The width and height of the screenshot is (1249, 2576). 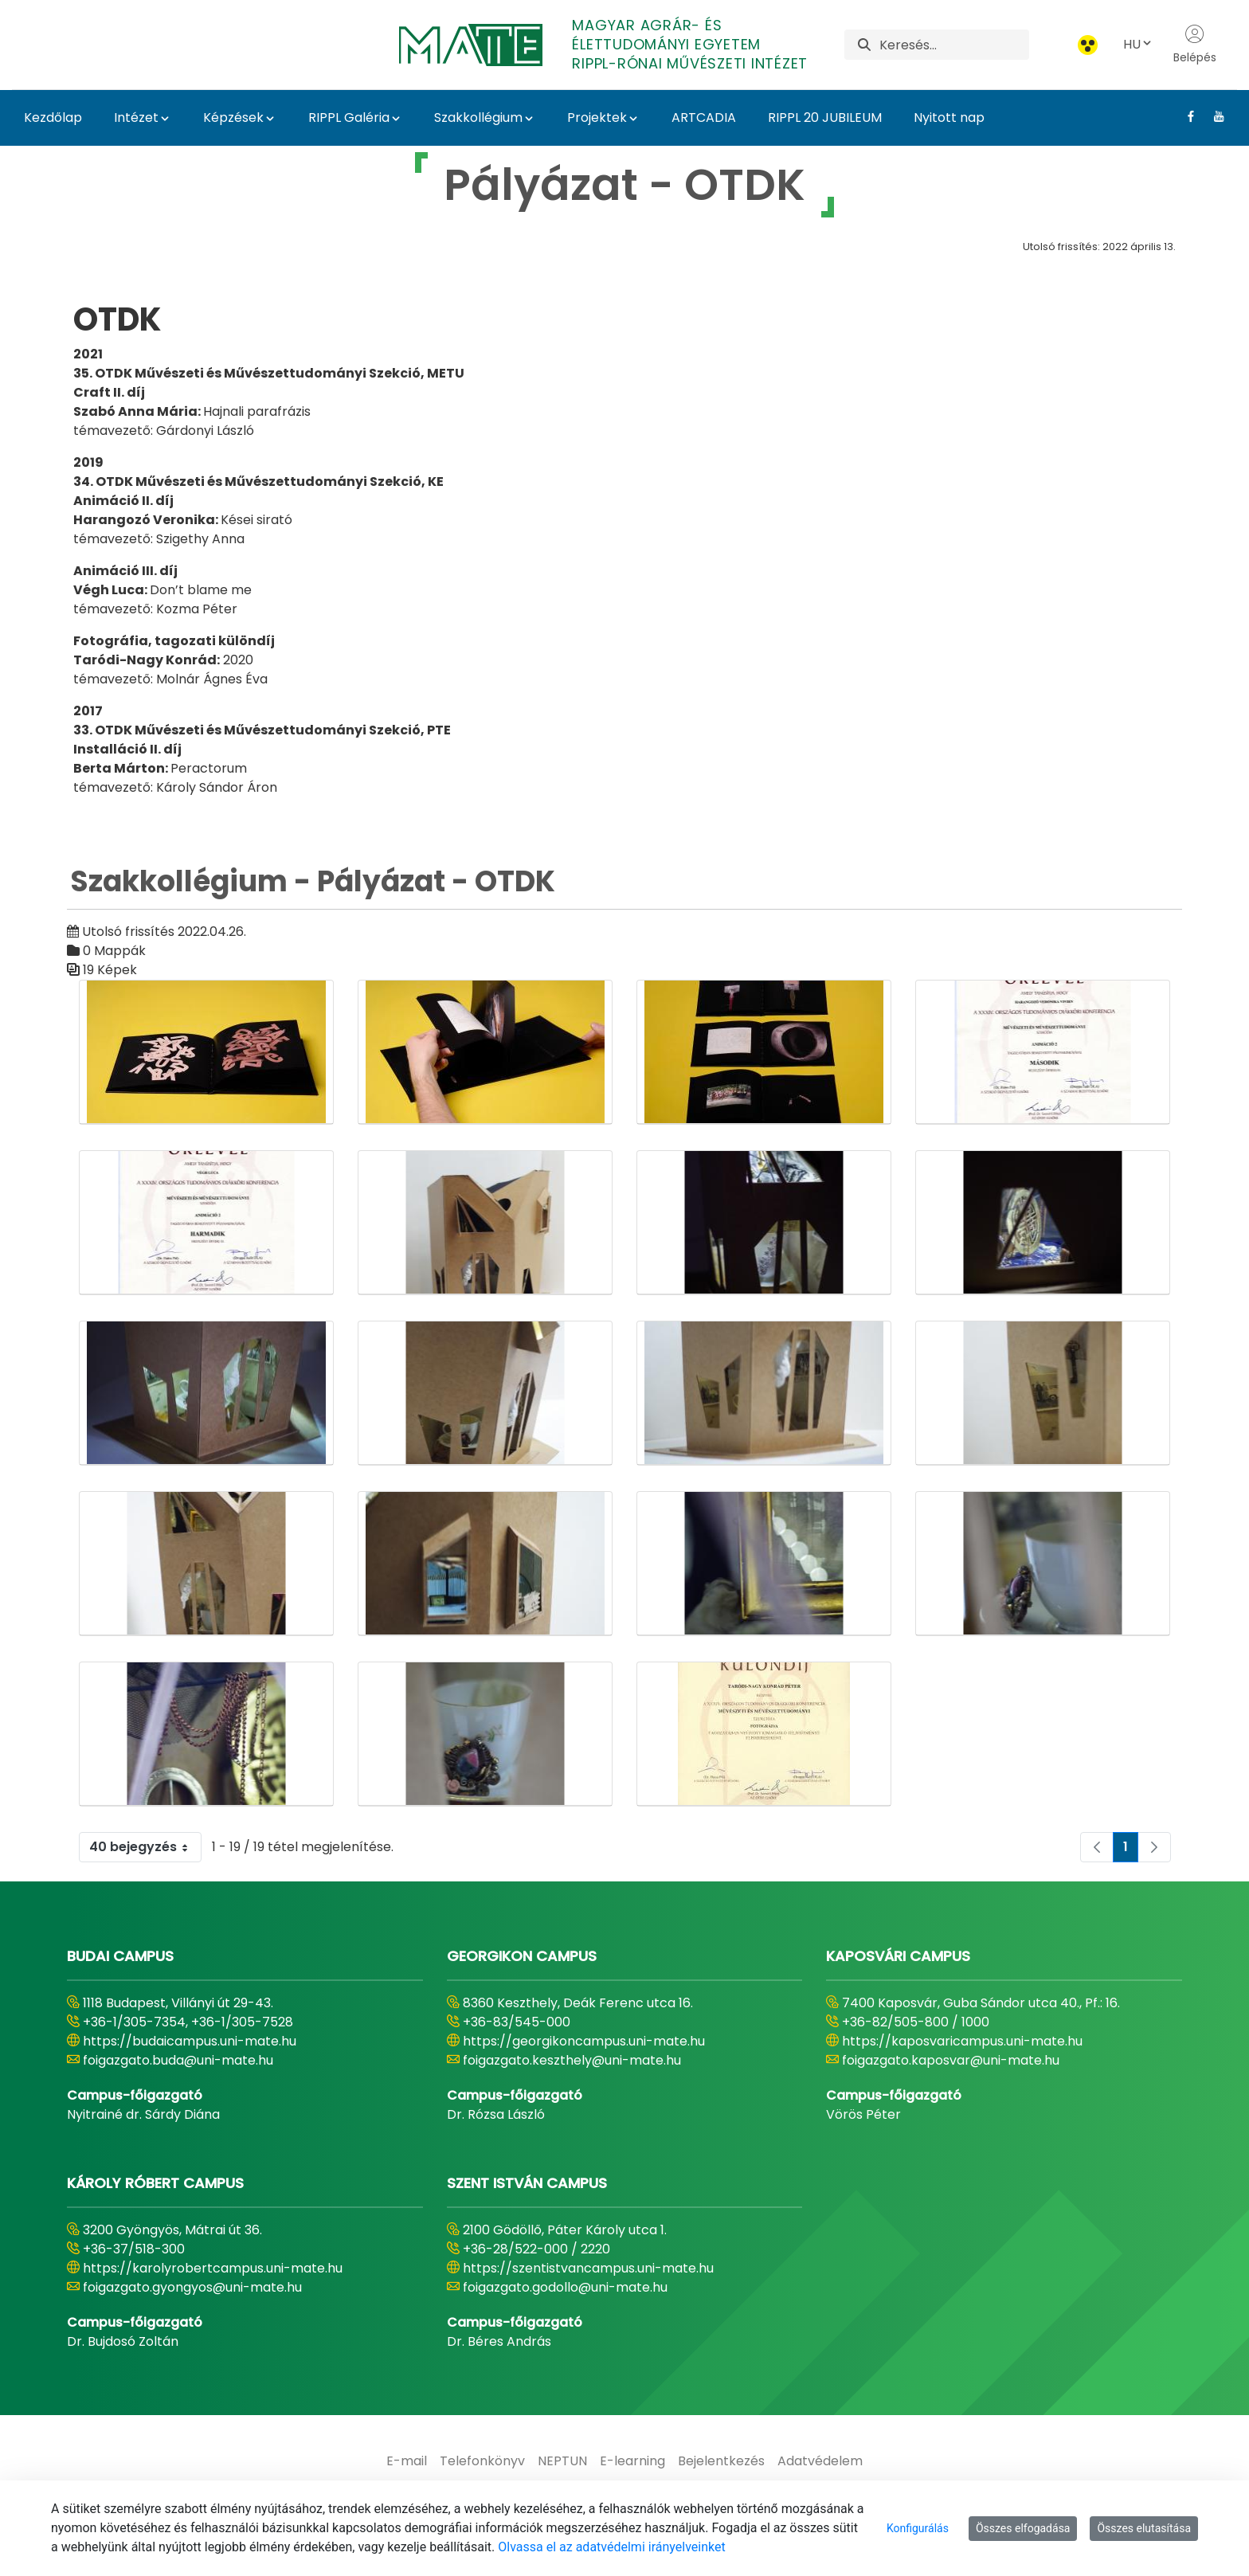 I want to click on foigazgato.buda@uni-mate.hu, so click(x=178, y=2060).